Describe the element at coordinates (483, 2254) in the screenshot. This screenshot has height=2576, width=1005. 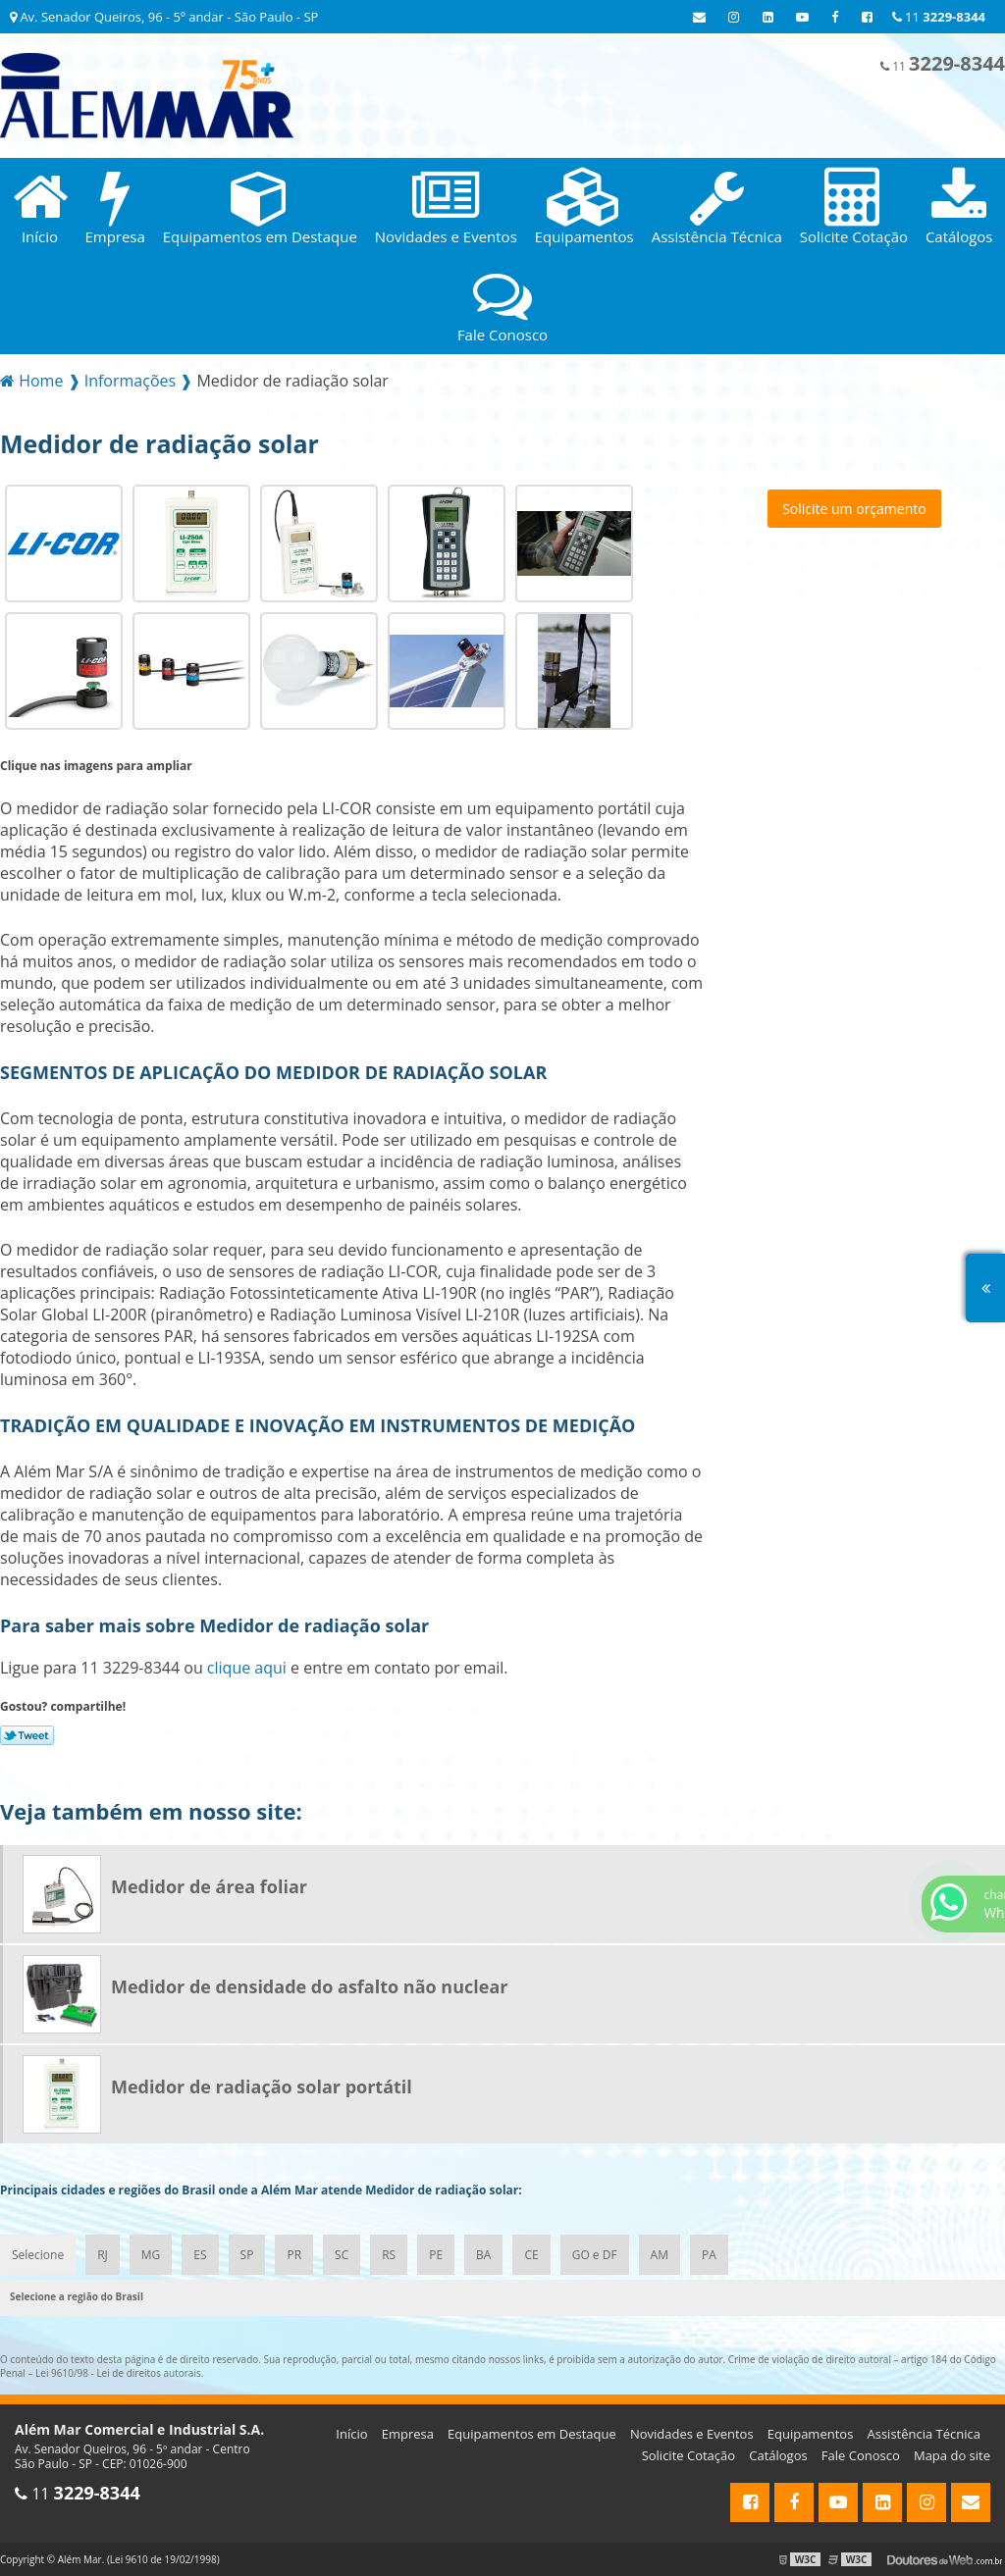
I see `BA` at that location.